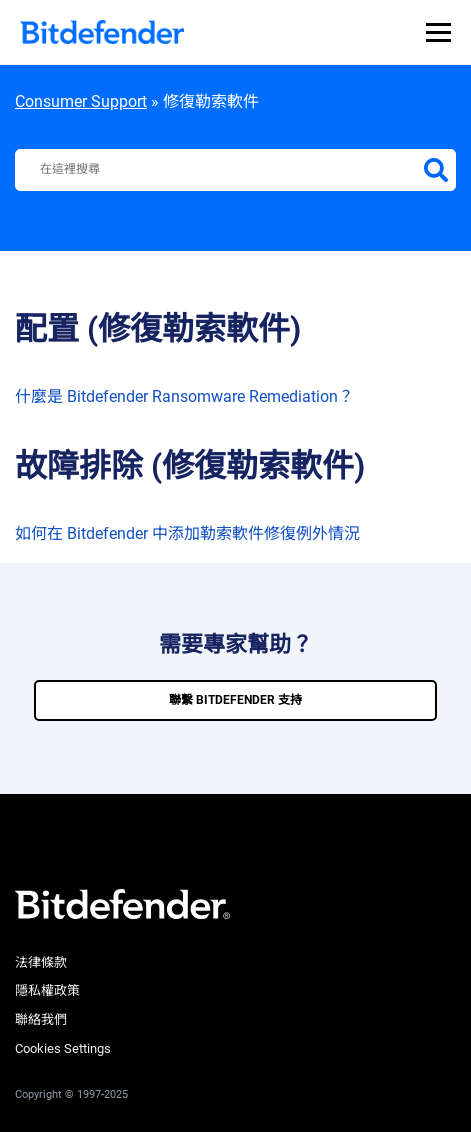 Image resolution: width=471 pixels, height=1132 pixels. Describe the element at coordinates (41, 1019) in the screenshot. I see `聯絡我們` at that location.